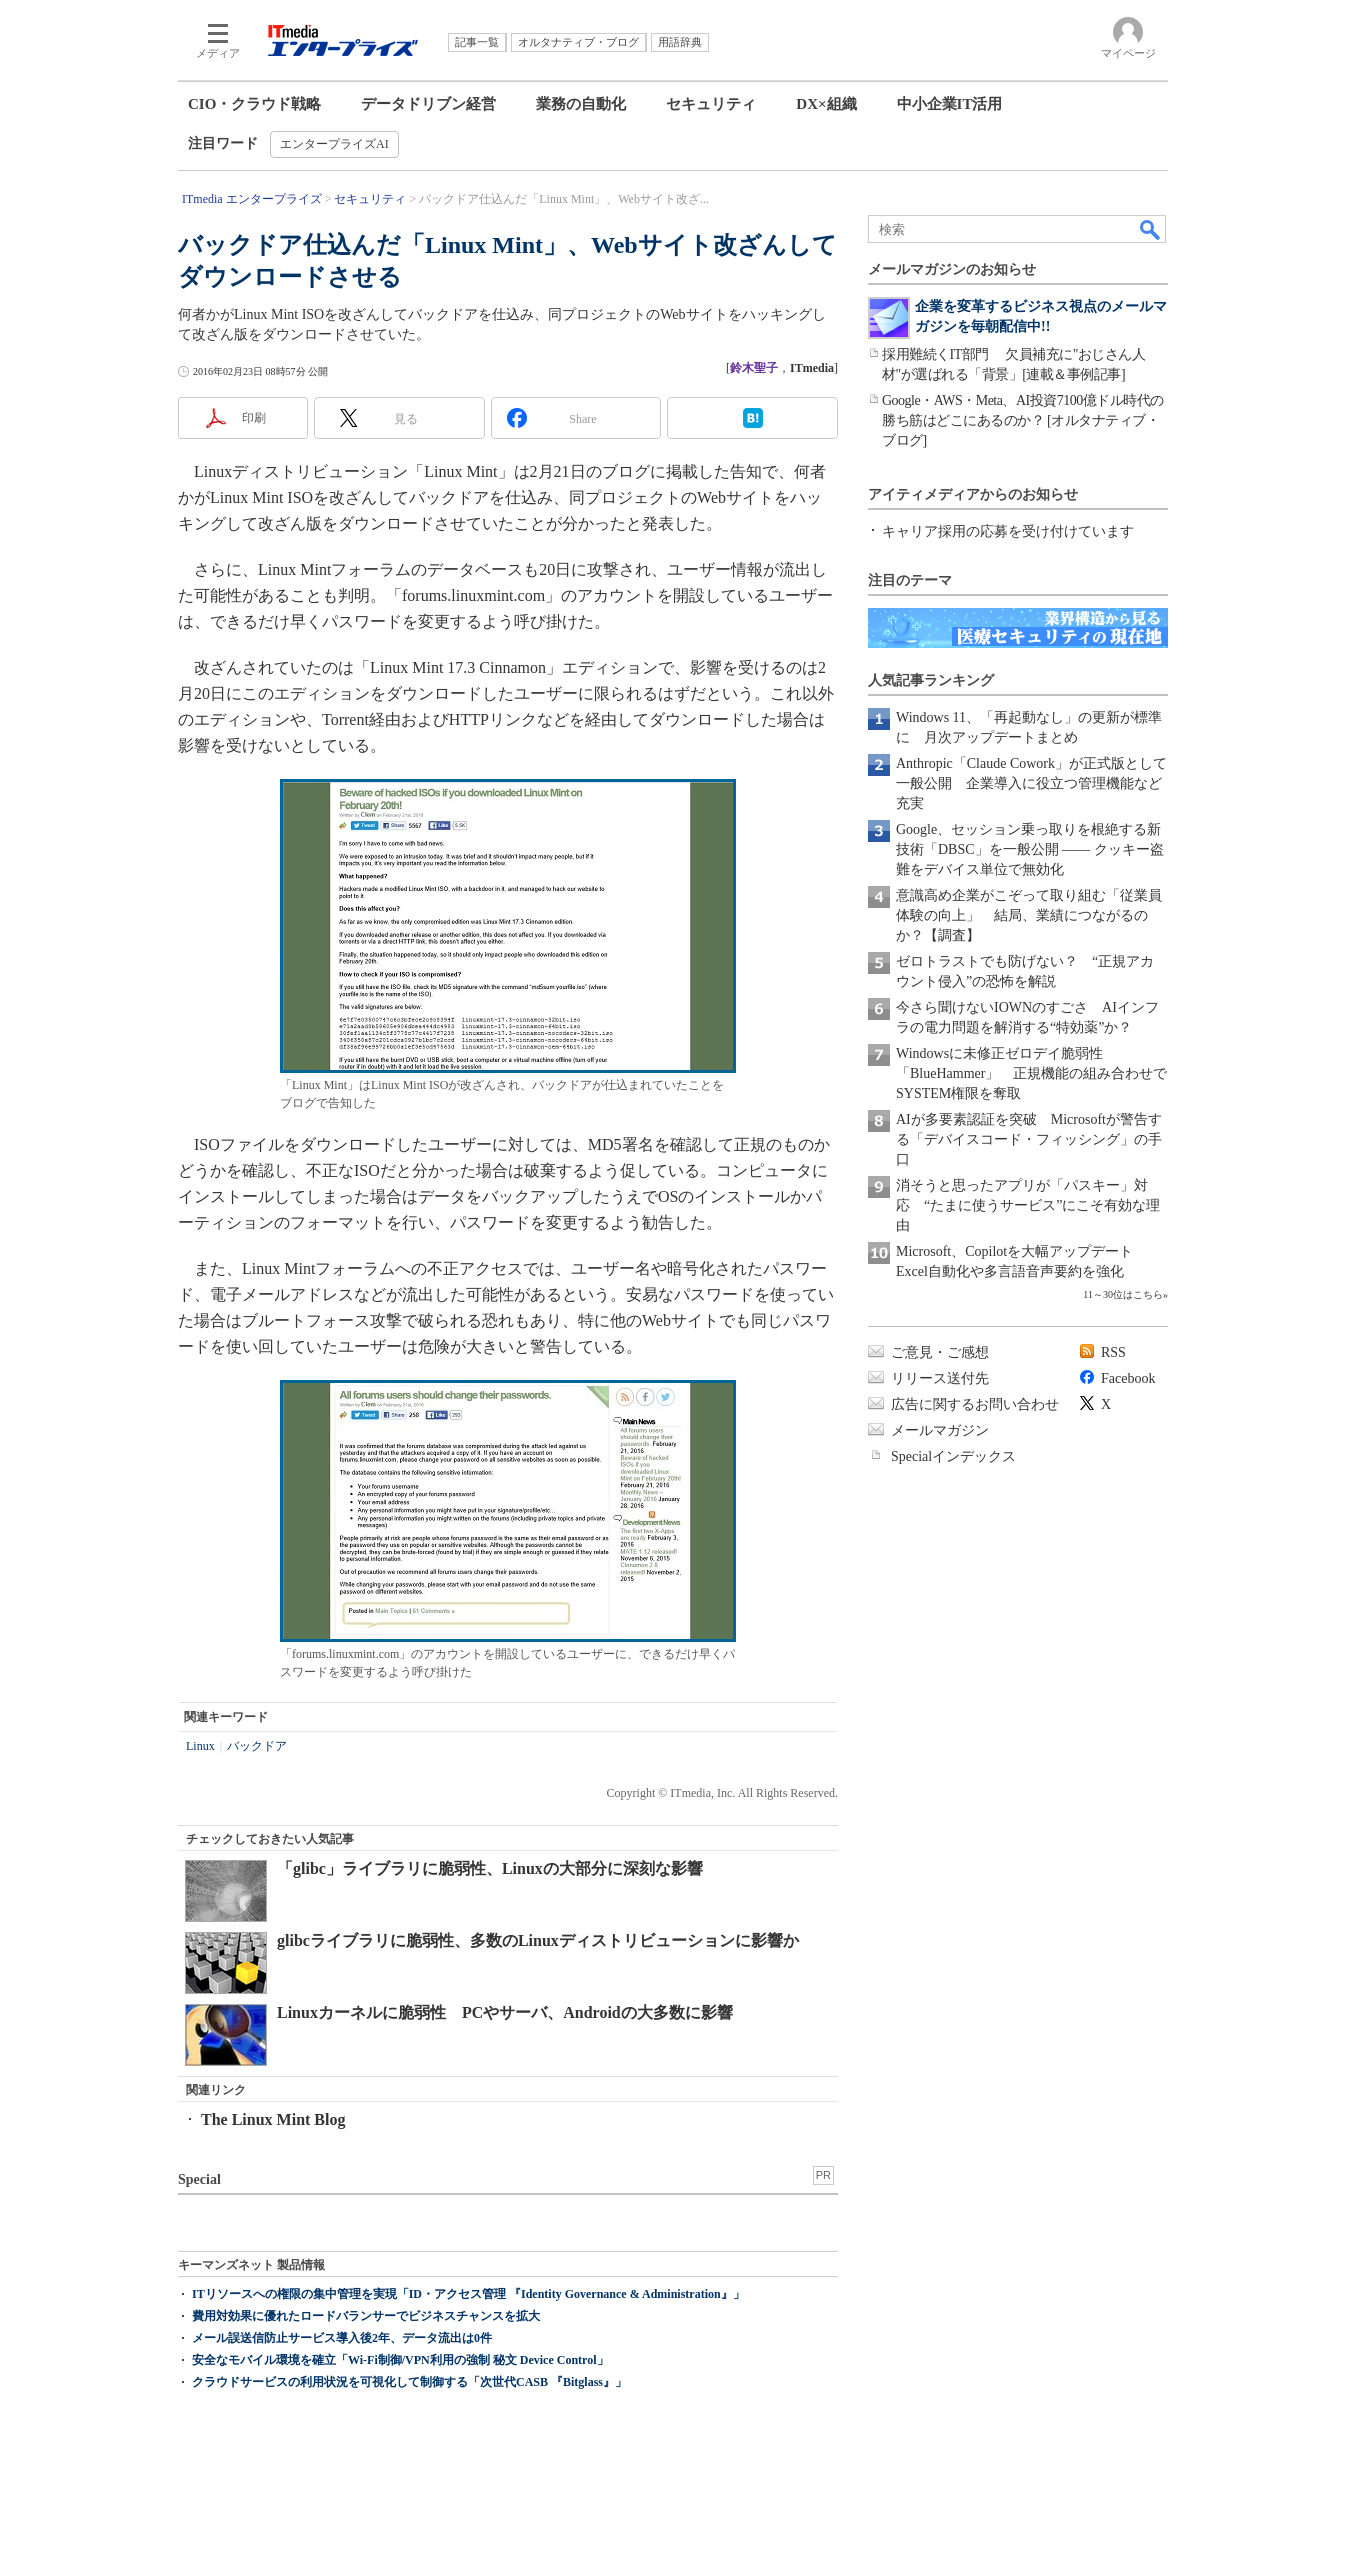  I want to click on Facebook, so click(1128, 1378).